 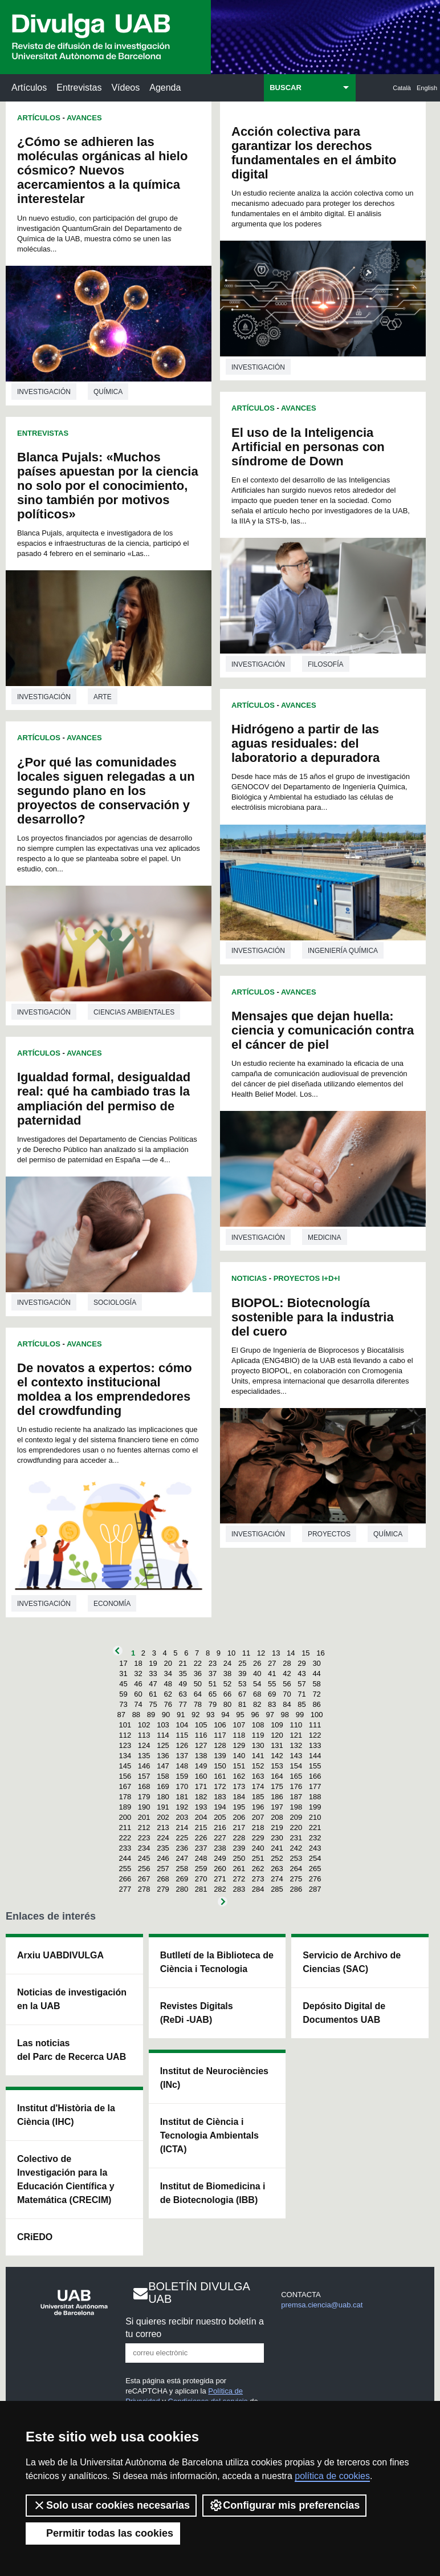 I want to click on 66, so click(x=227, y=1694).